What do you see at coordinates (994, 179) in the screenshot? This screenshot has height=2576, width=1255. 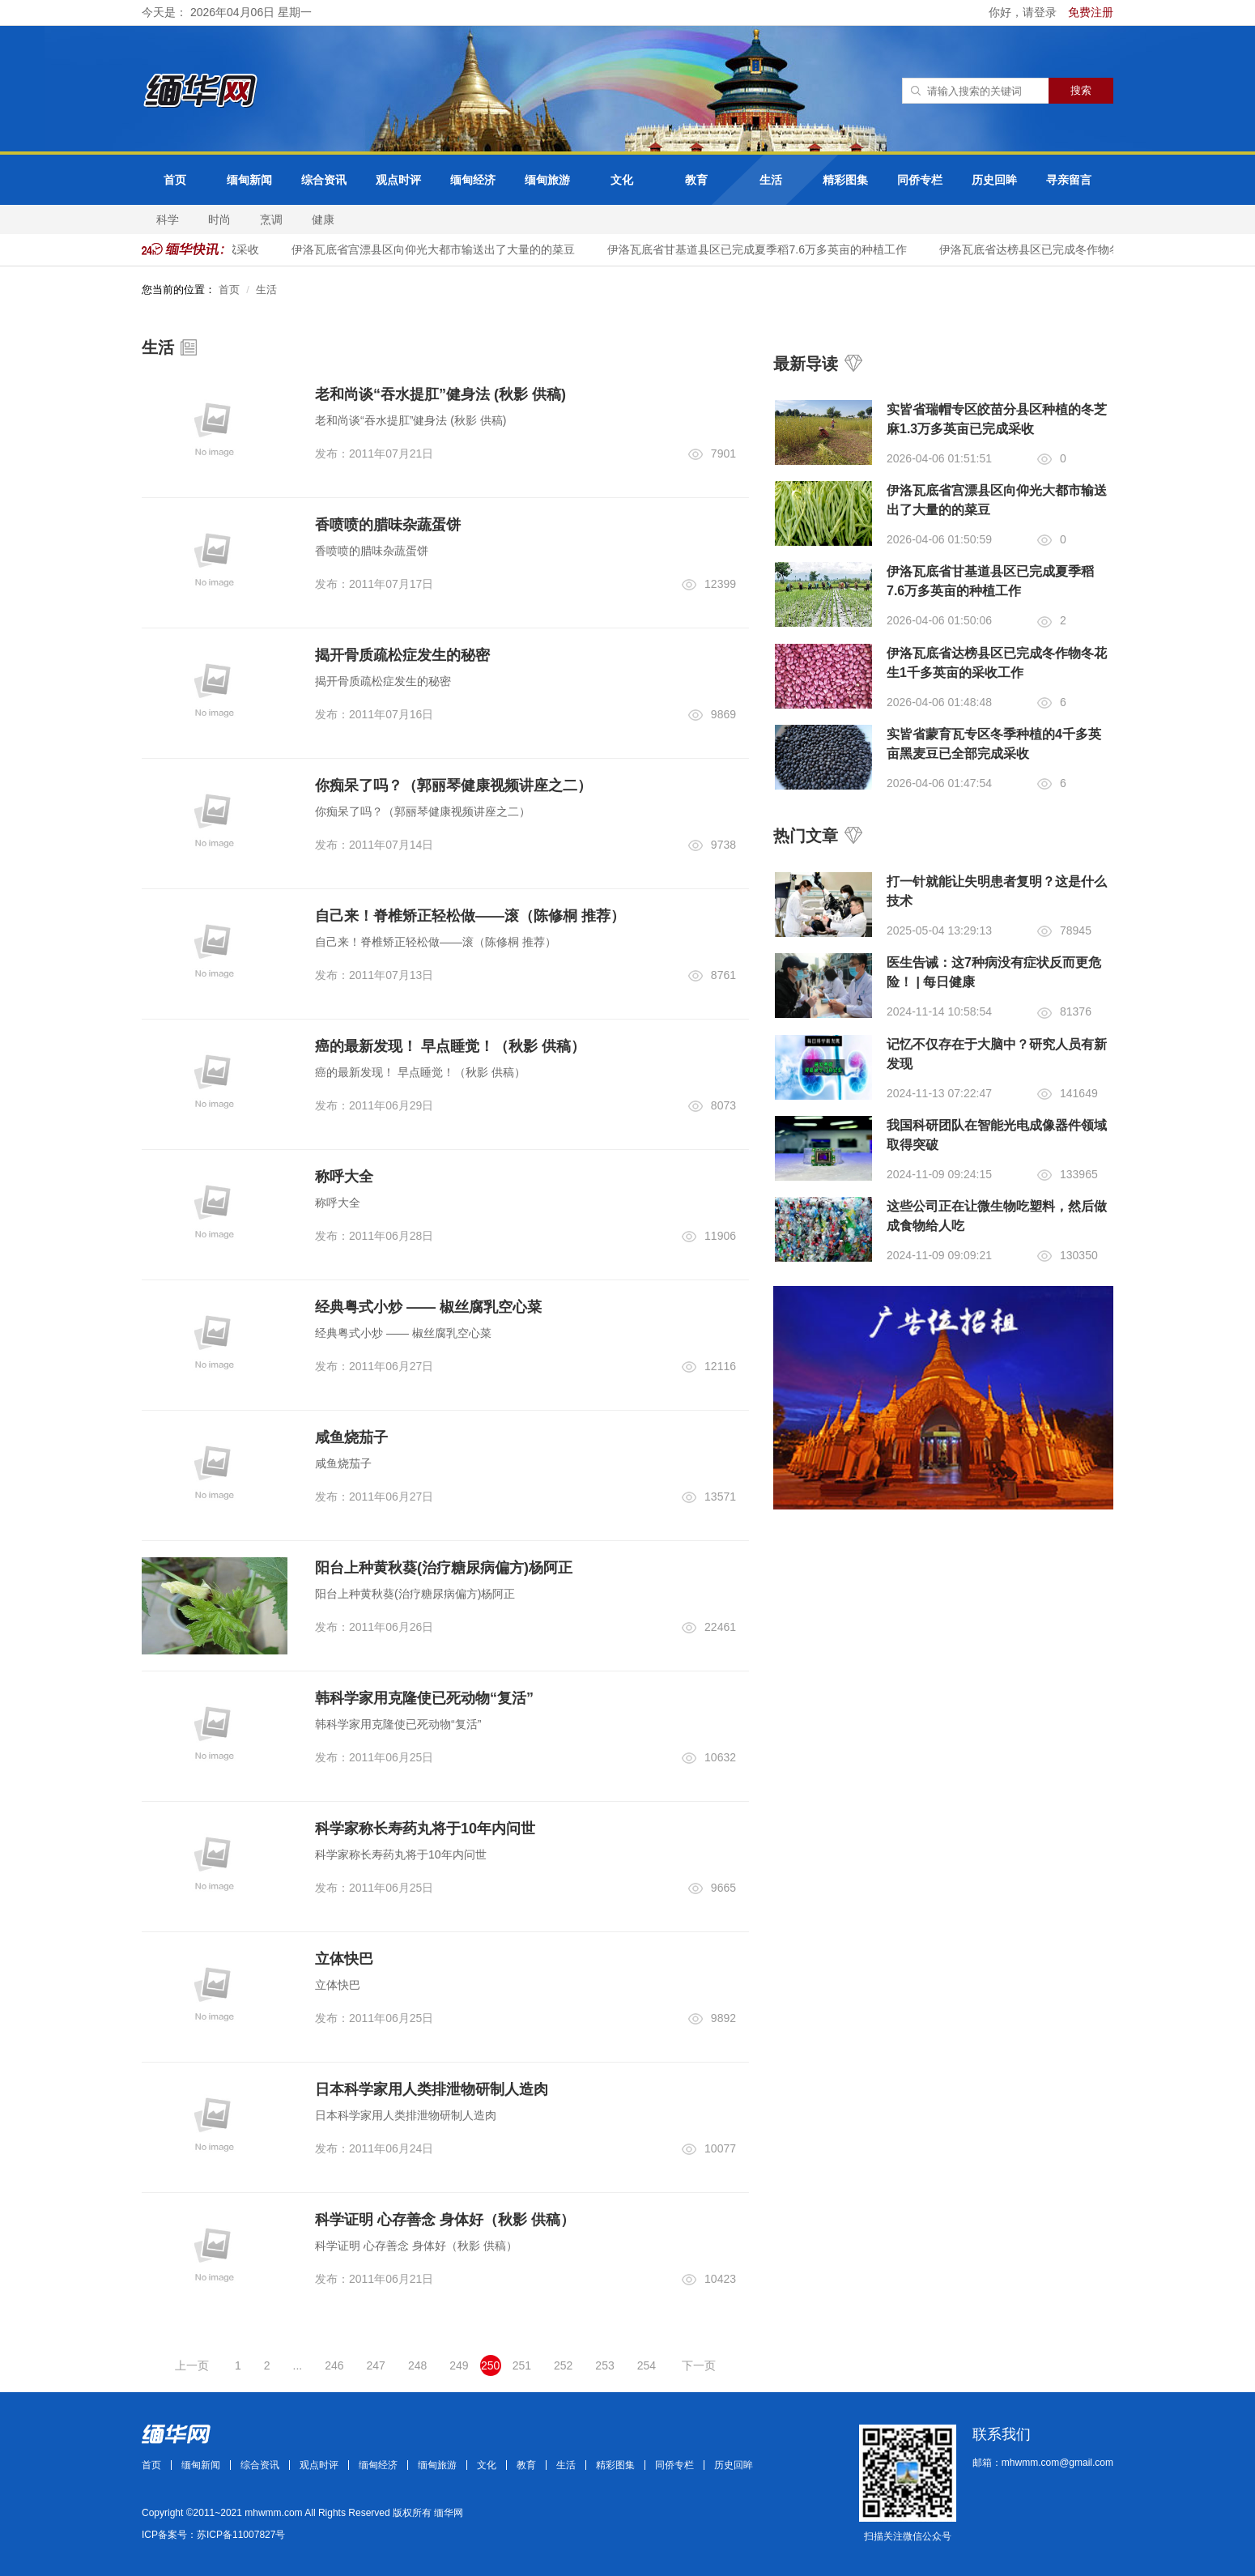 I see `历史回眸` at bounding box center [994, 179].